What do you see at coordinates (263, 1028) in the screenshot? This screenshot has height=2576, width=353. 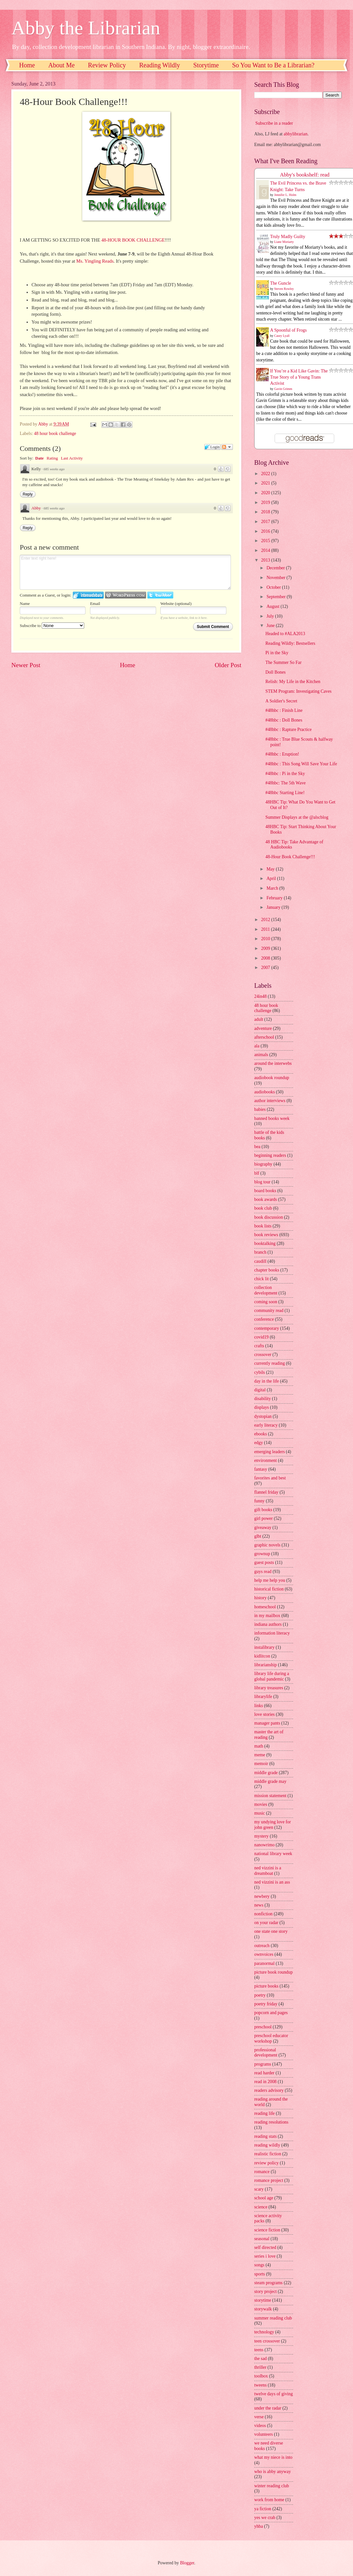 I see `adventure` at bounding box center [263, 1028].